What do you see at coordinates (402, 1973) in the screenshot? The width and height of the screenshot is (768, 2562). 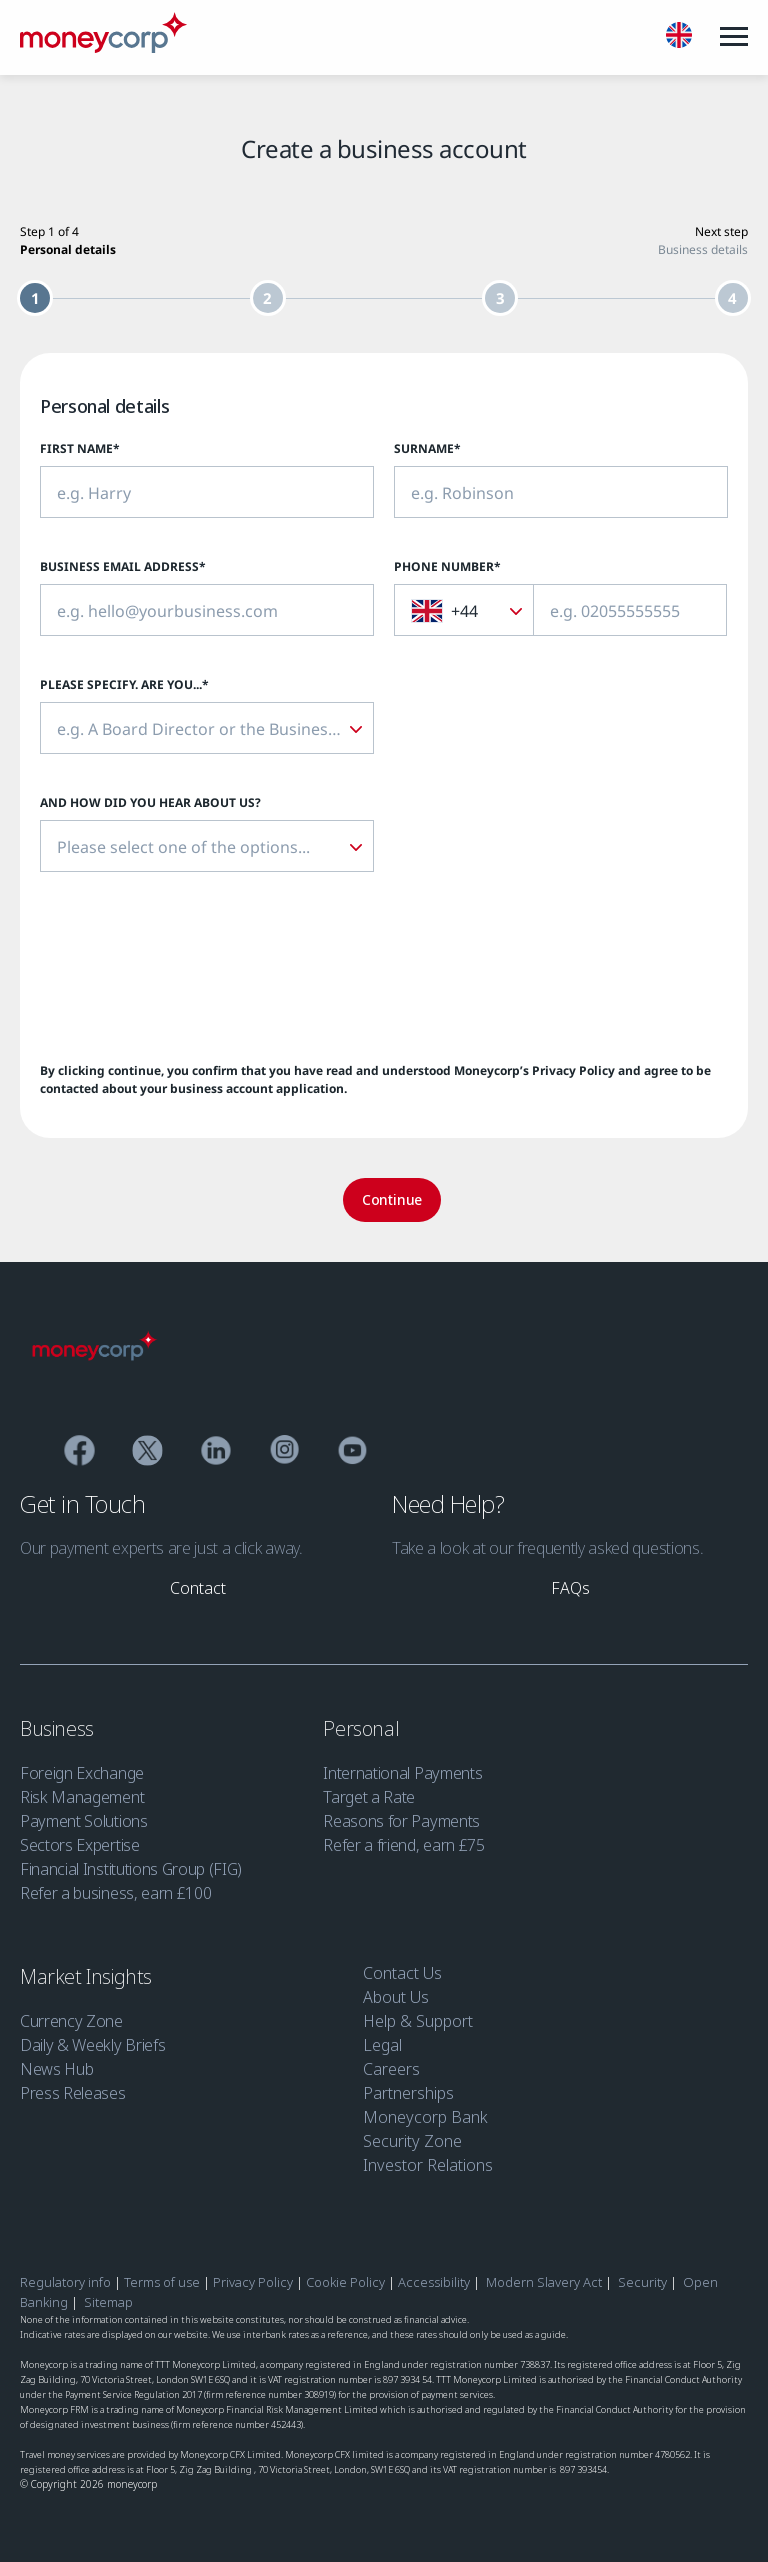 I see `Contact Us` at bounding box center [402, 1973].